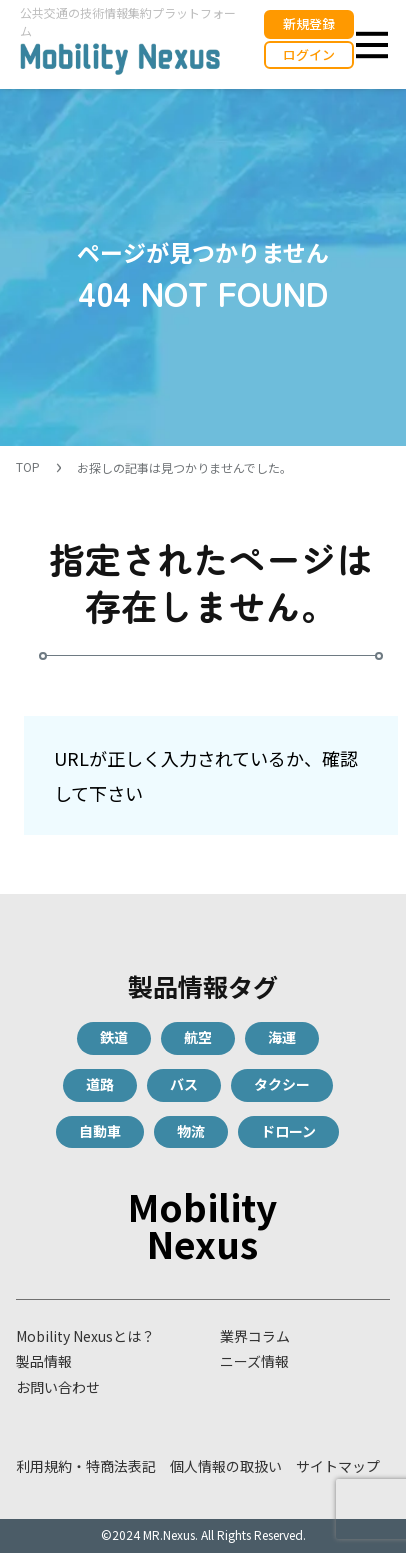 The height and width of the screenshot is (1553, 406). Describe the element at coordinates (100, 1084) in the screenshot. I see `道路` at that location.